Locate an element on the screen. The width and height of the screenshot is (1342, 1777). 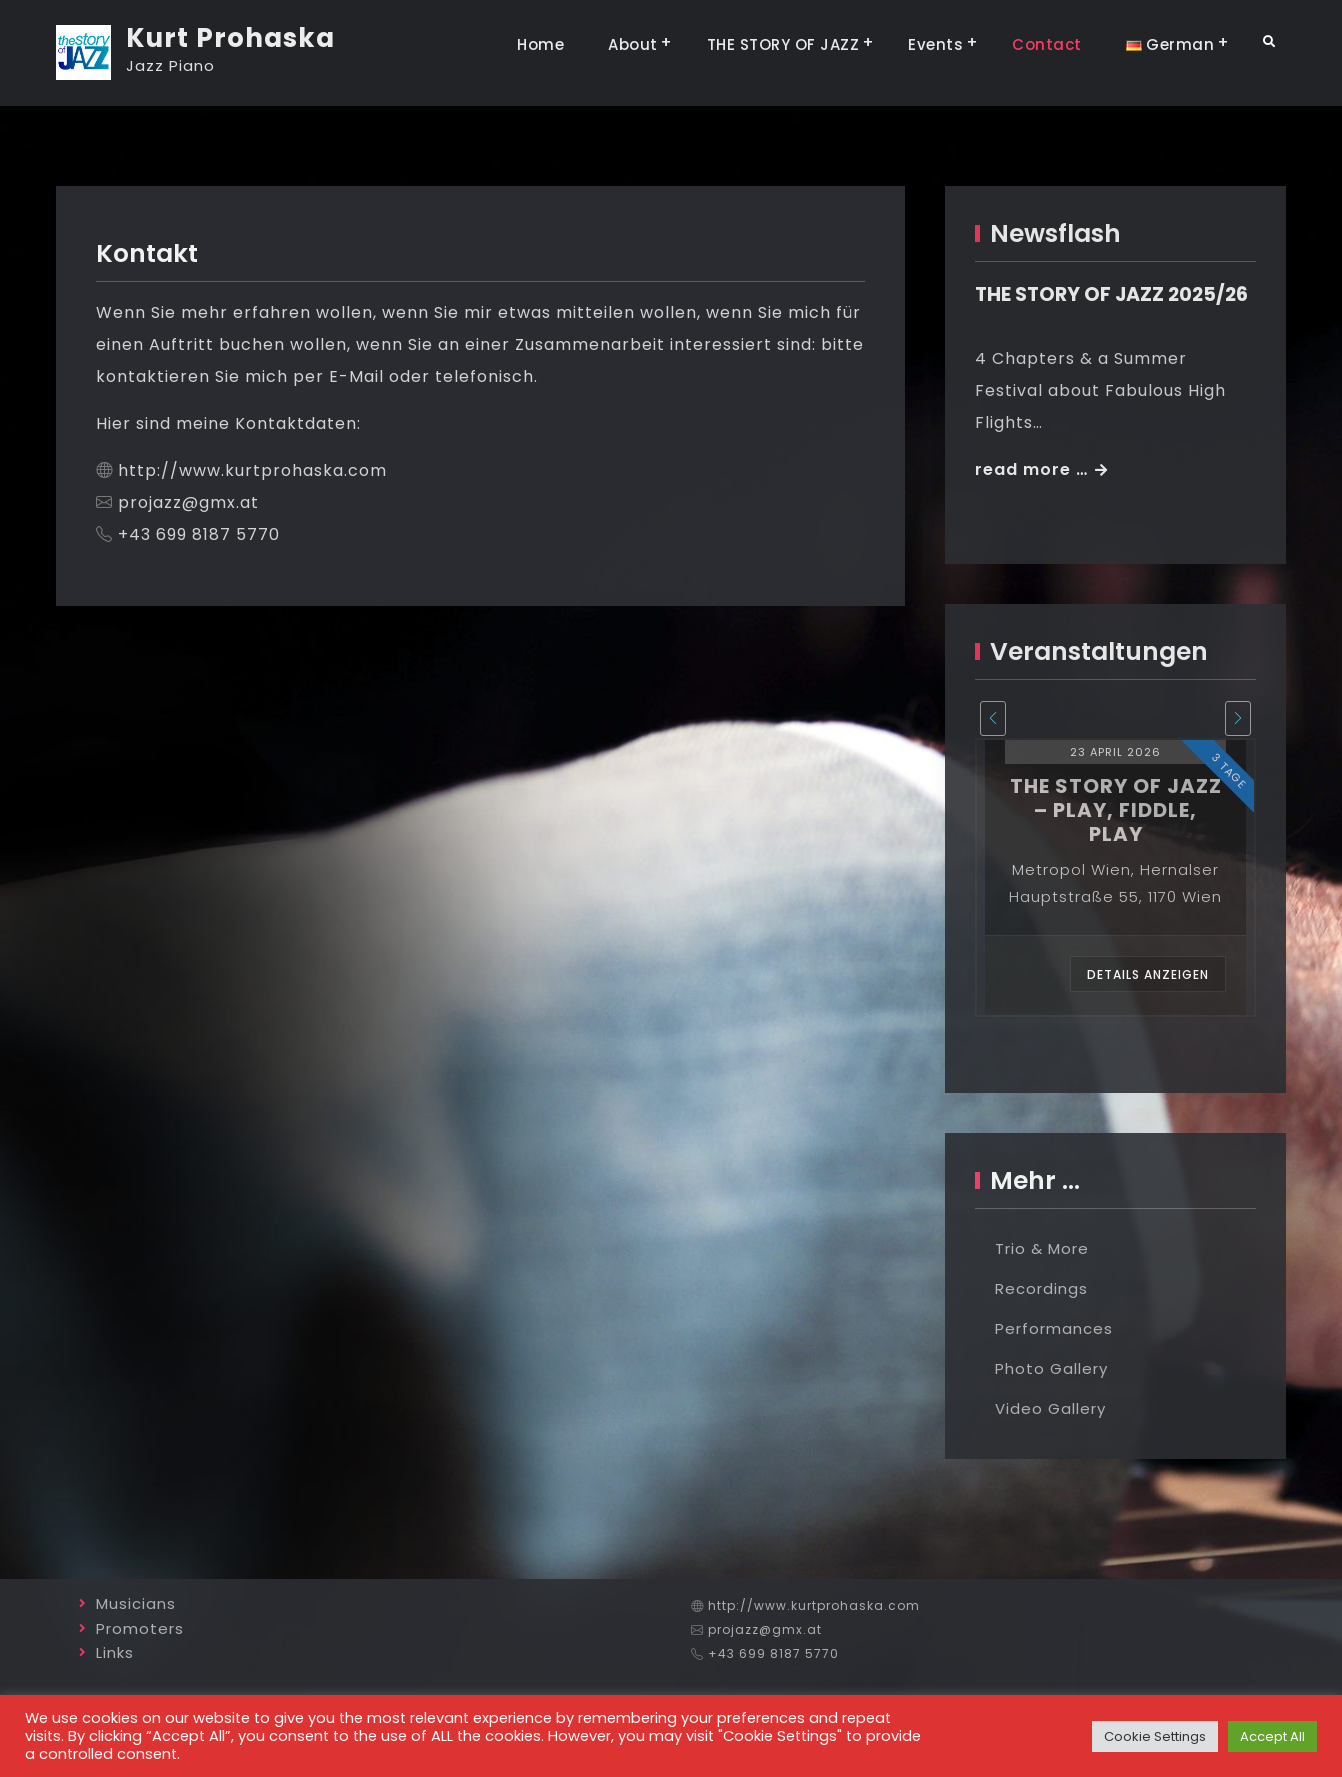
Recordings is located at coordinates (1041, 1288).